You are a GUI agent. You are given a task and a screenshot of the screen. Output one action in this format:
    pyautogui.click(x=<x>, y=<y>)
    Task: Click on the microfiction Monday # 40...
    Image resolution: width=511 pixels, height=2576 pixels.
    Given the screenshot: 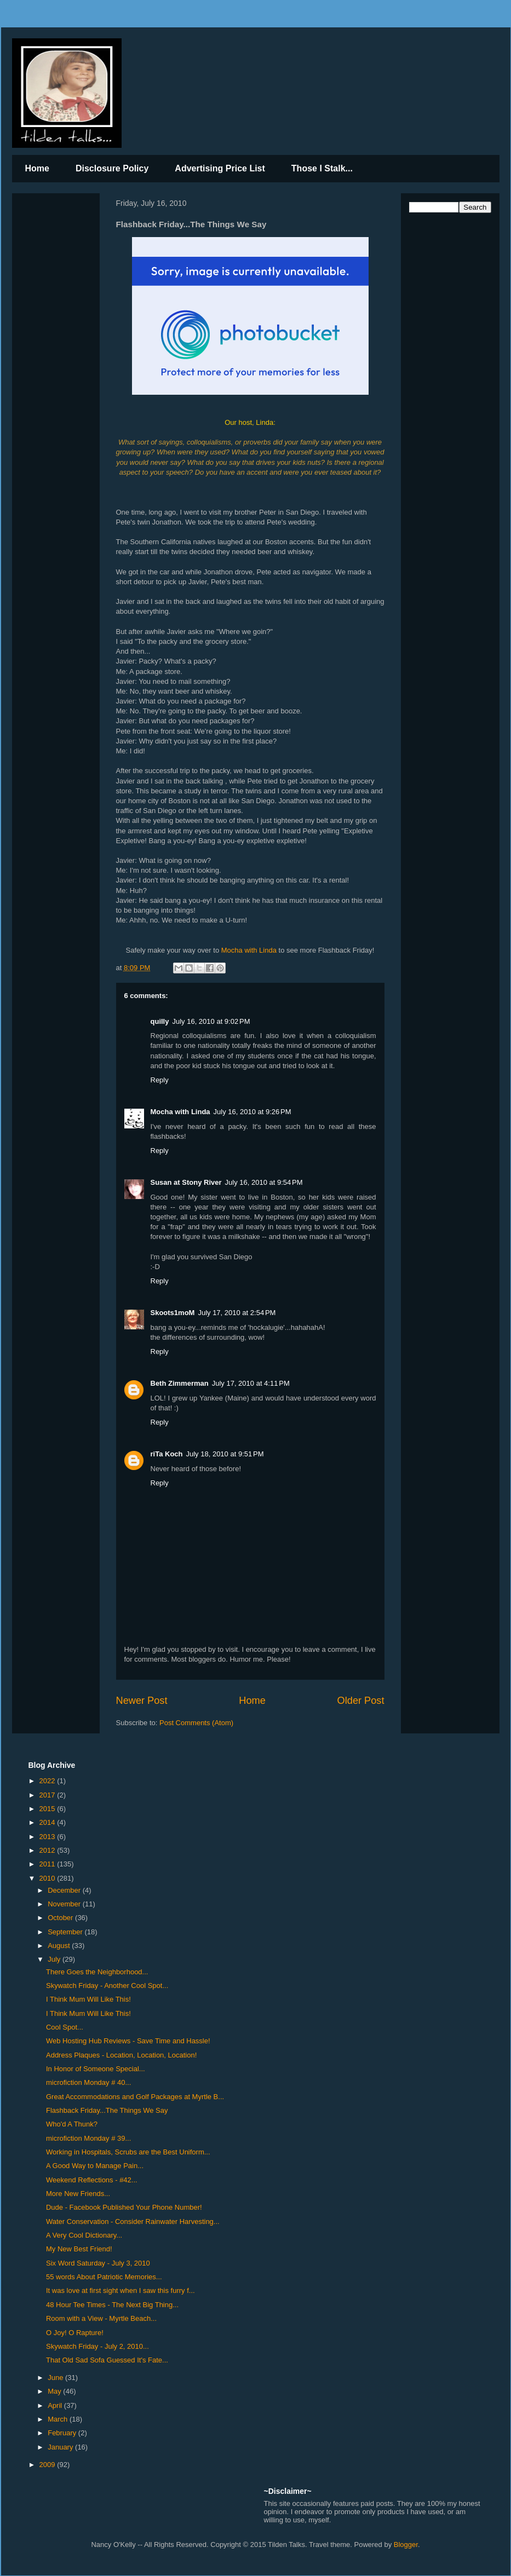 What is the action you would take?
    pyautogui.click(x=88, y=2082)
    